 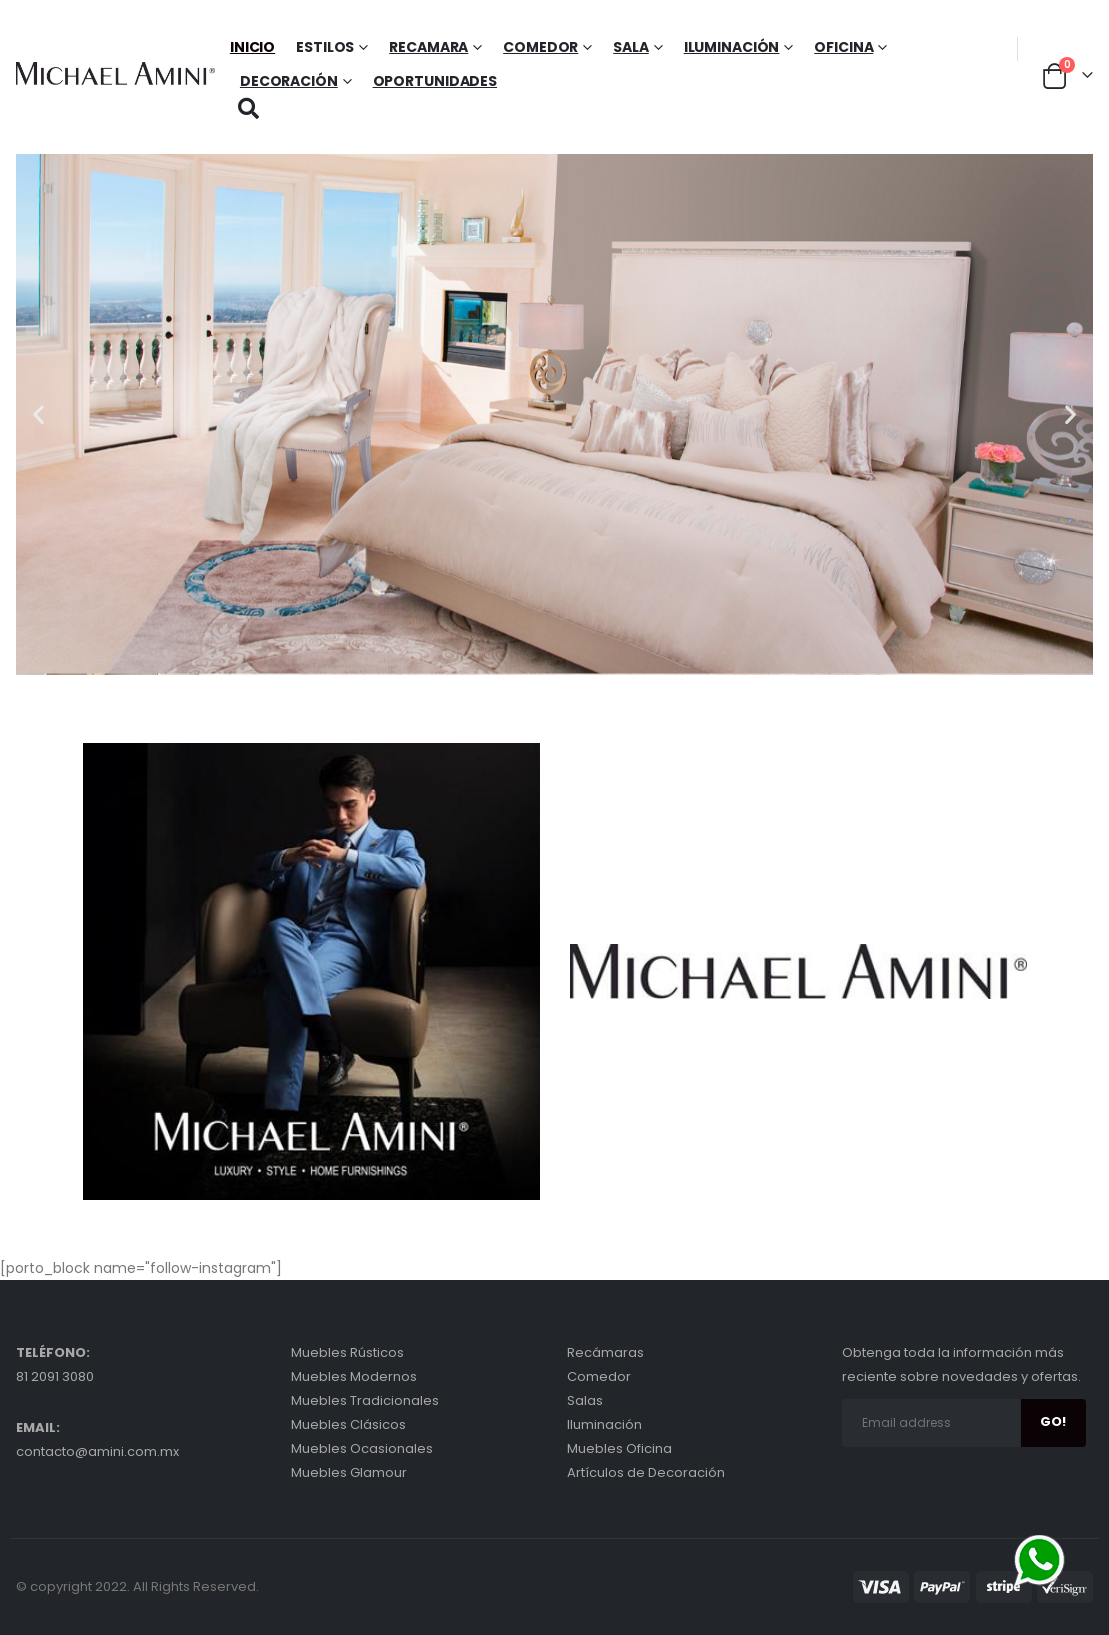 What do you see at coordinates (732, 47) in the screenshot?
I see `Iluminación` at bounding box center [732, 47].